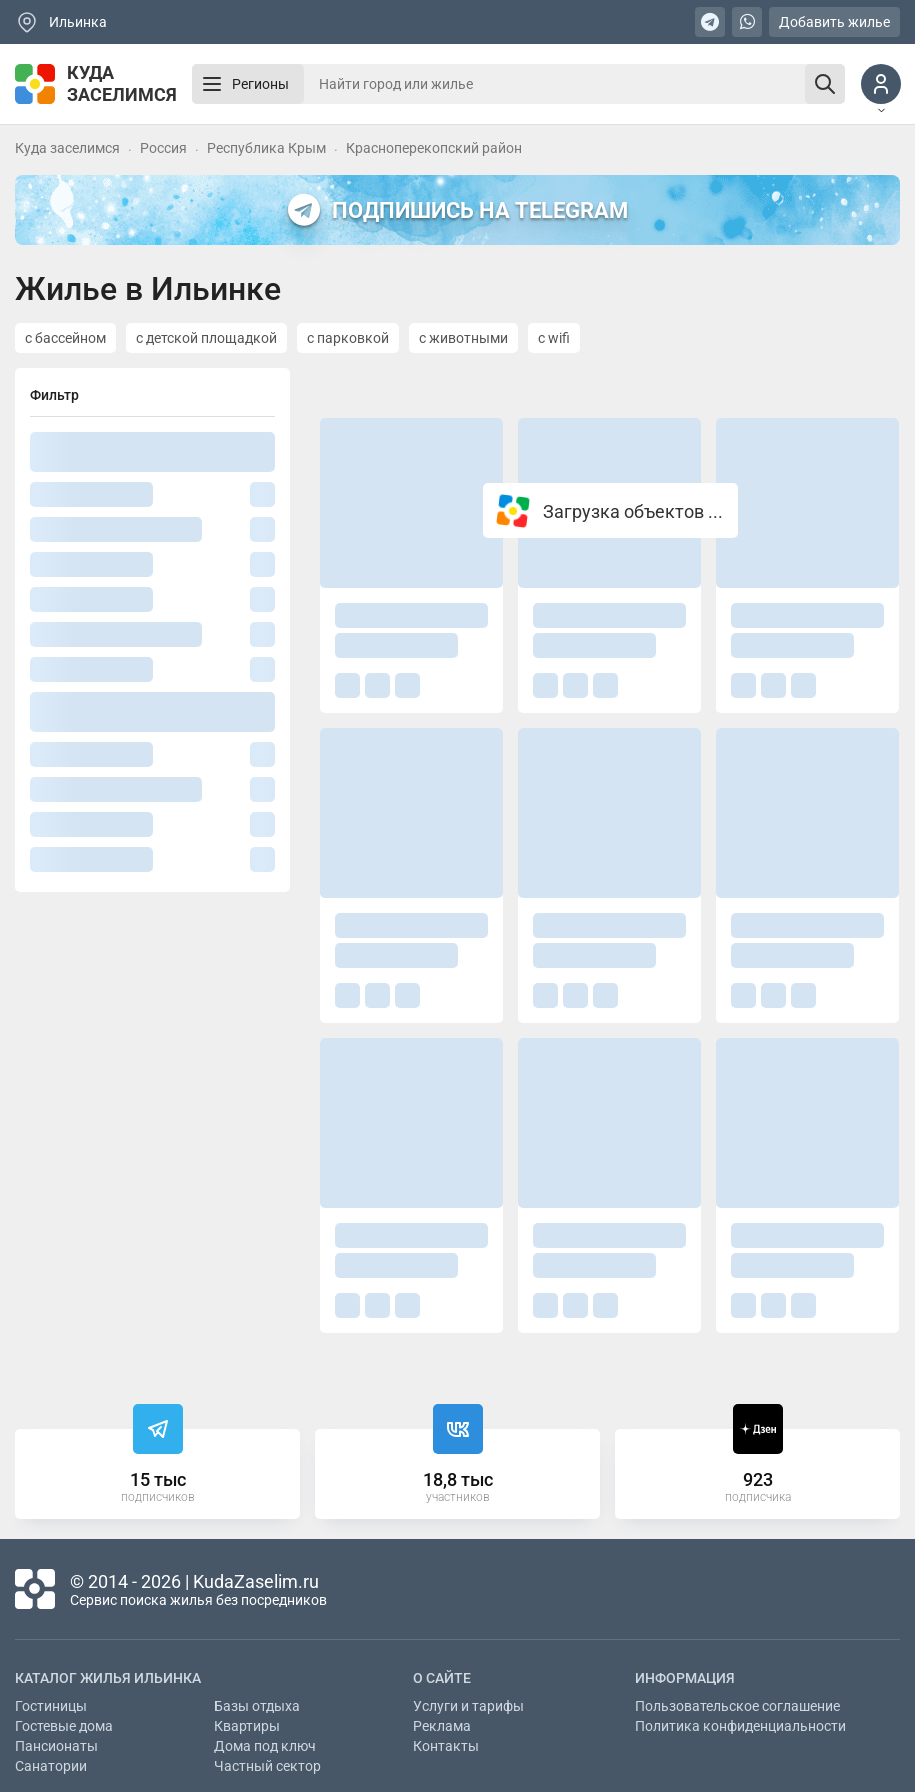 This screenshot has width=915, height=1792. What do you see at coordinates (64, 1726) in the screenshot?
I see `Гостевые дома` at bounding box center [64, 1726].